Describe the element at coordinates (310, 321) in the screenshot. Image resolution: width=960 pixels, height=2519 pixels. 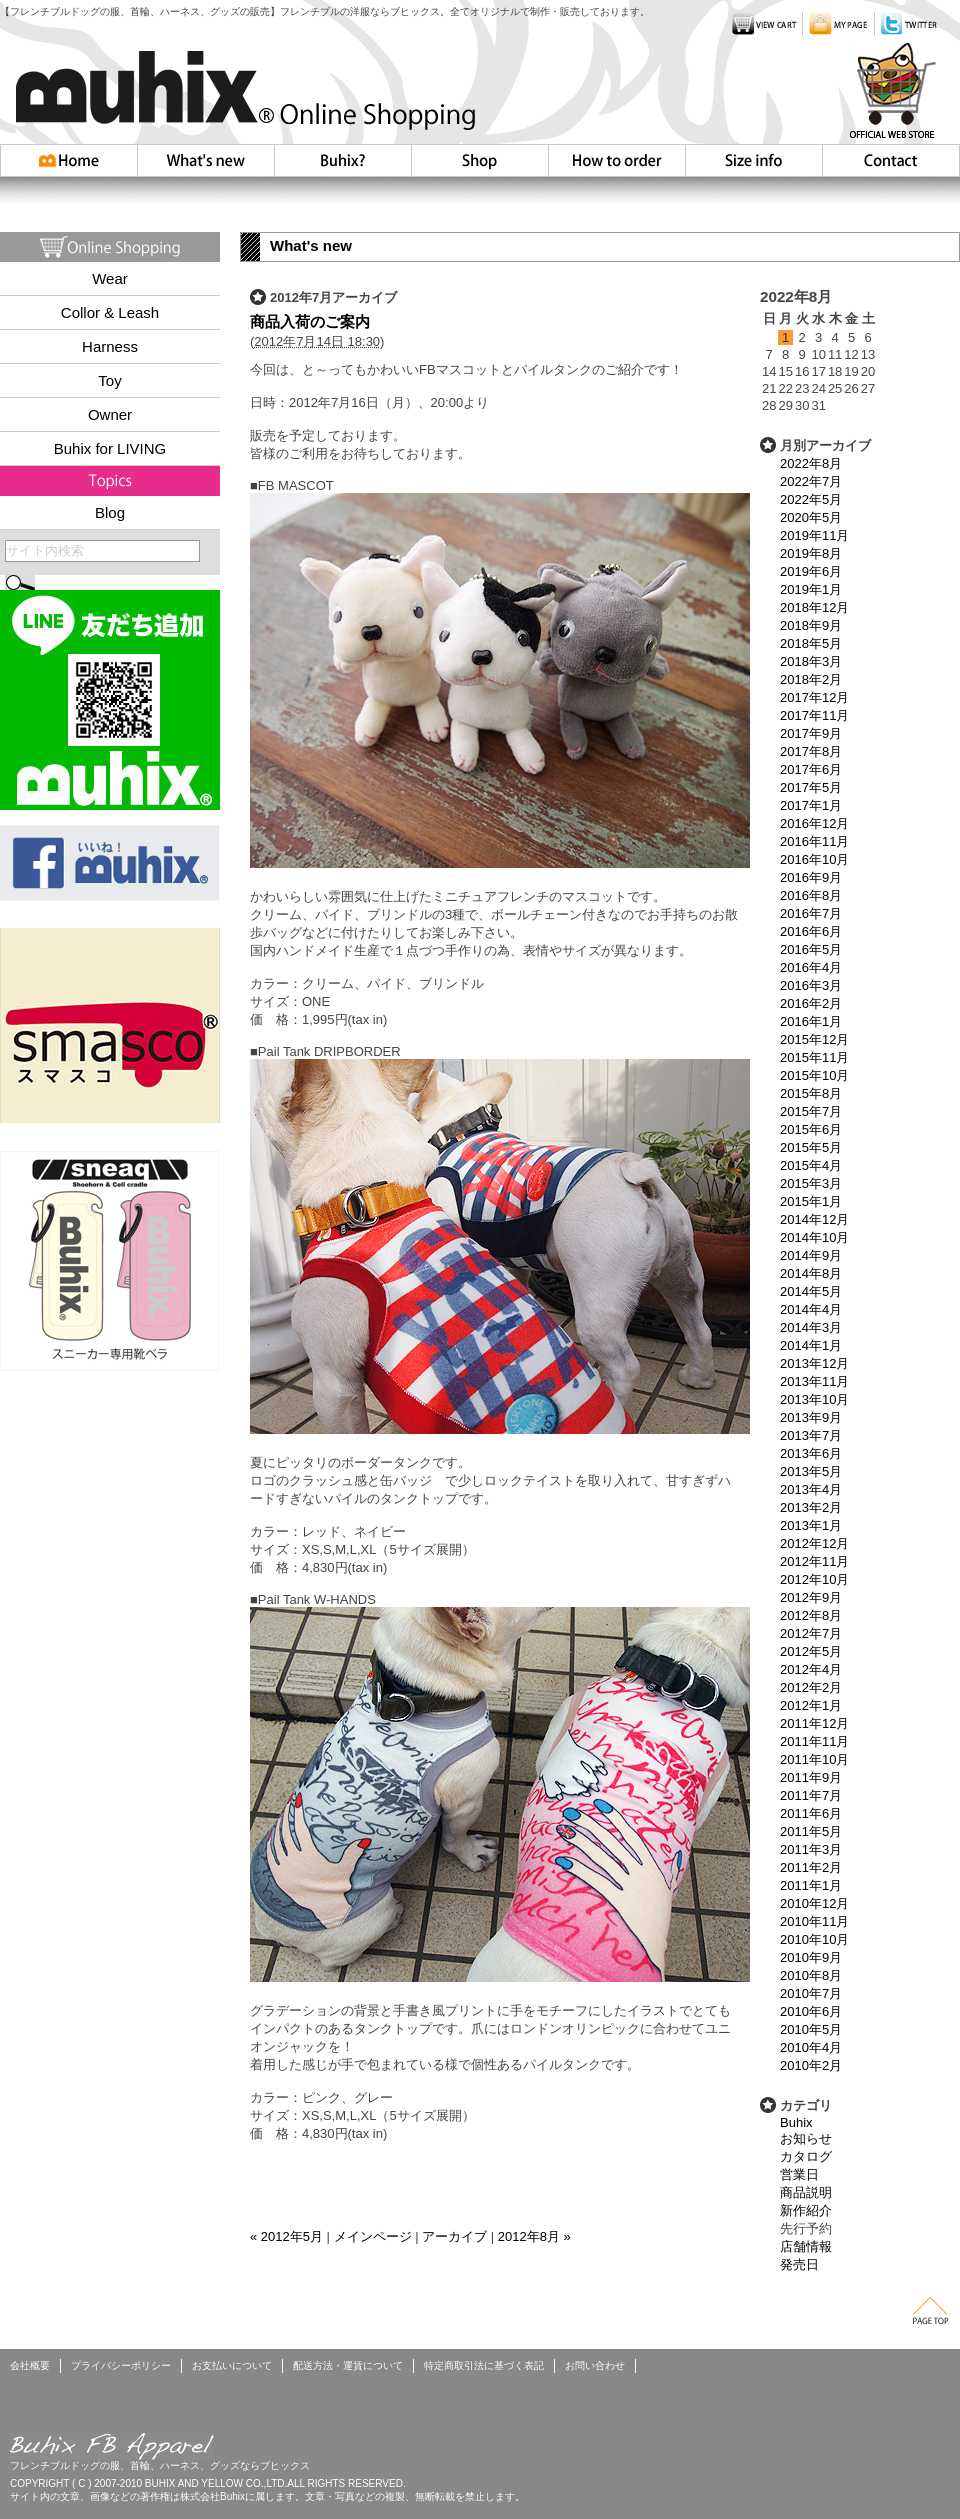
I see `商品入荷のご案内` at that location.